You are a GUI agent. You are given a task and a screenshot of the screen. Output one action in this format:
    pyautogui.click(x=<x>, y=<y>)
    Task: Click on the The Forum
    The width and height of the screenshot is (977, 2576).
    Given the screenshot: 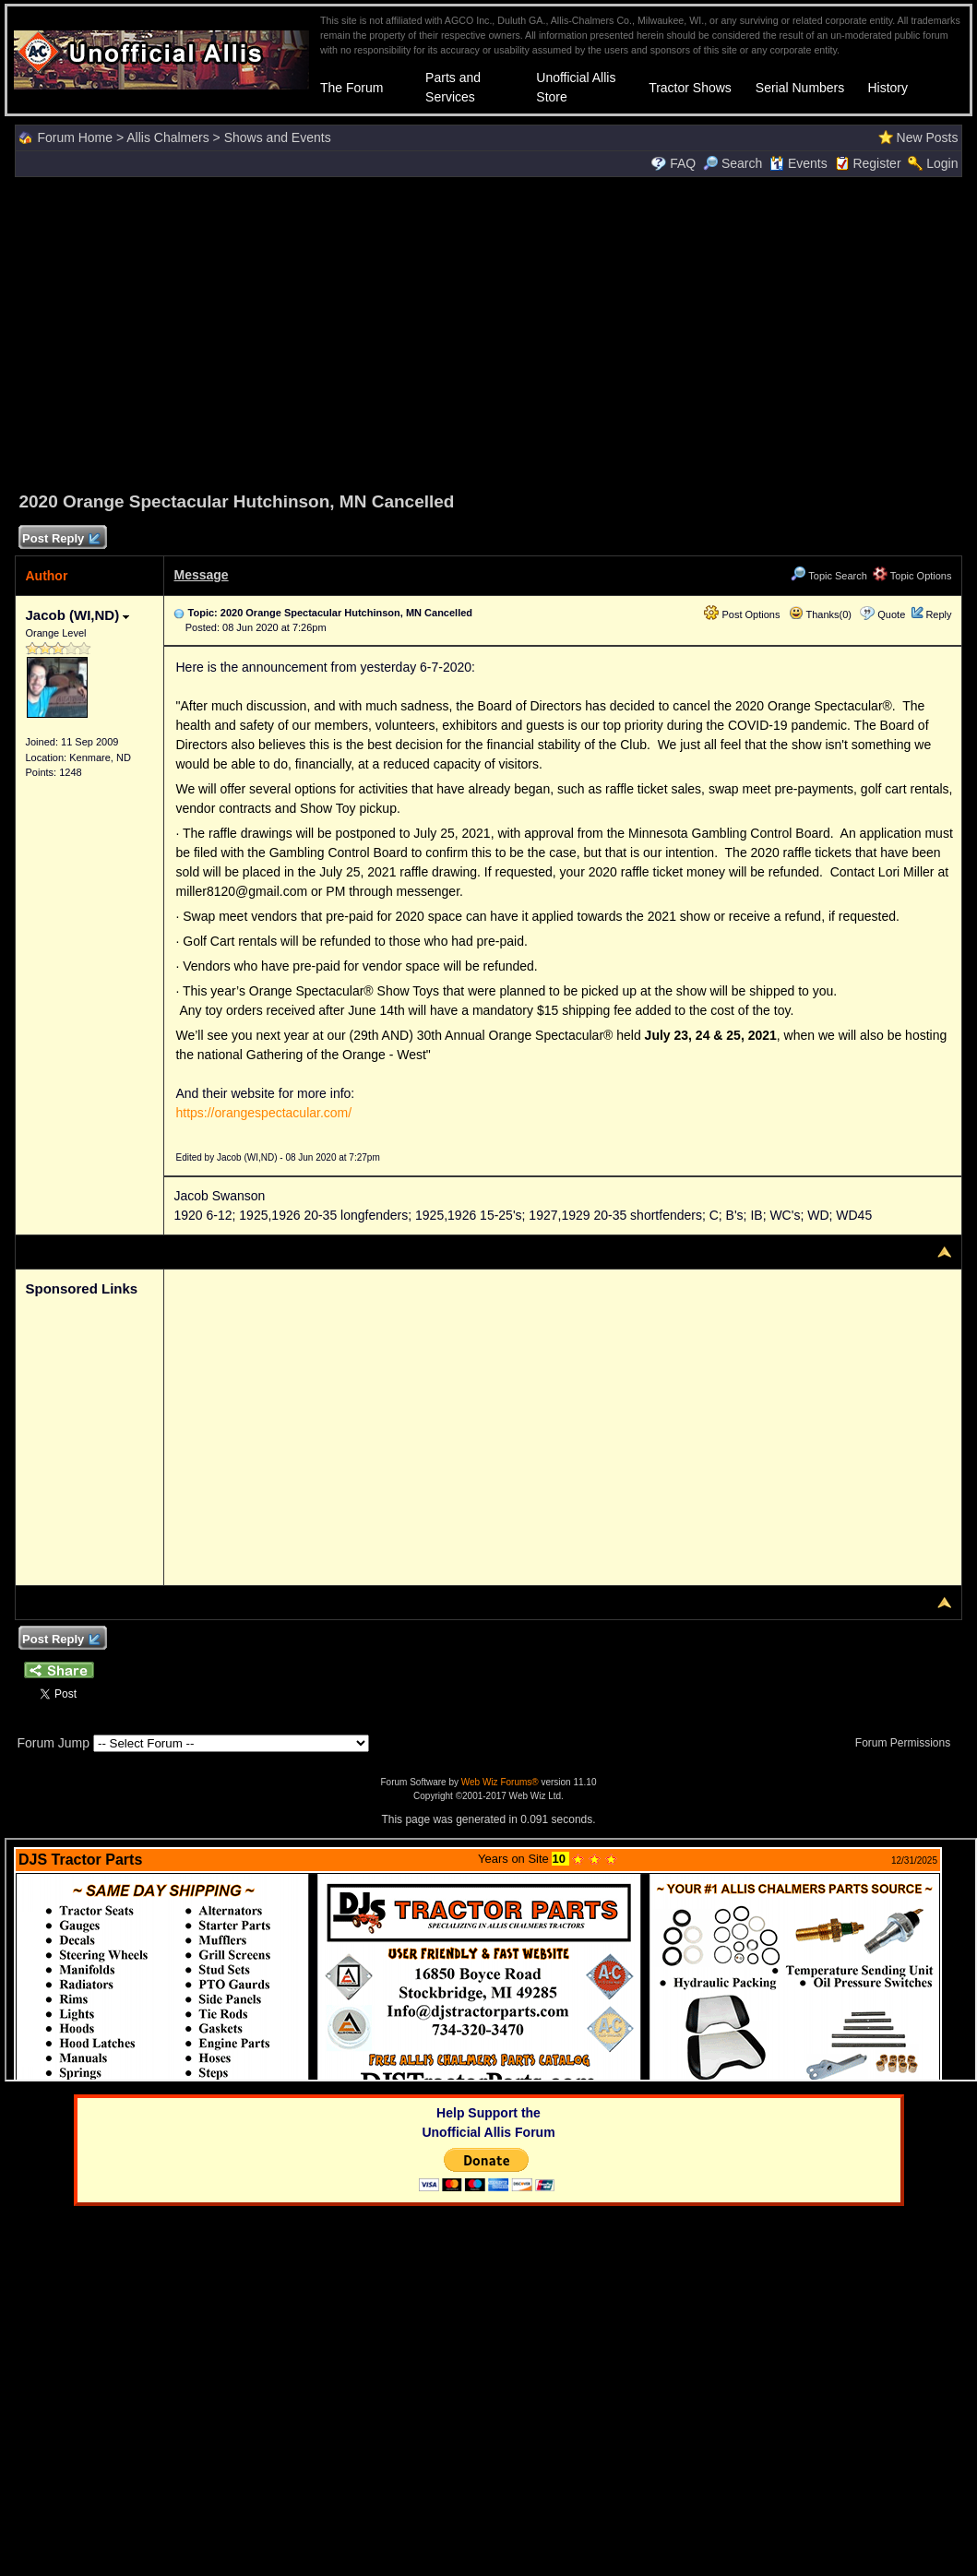 What is the action you would take?
    pyautogui.click(x=351, y=87)
    